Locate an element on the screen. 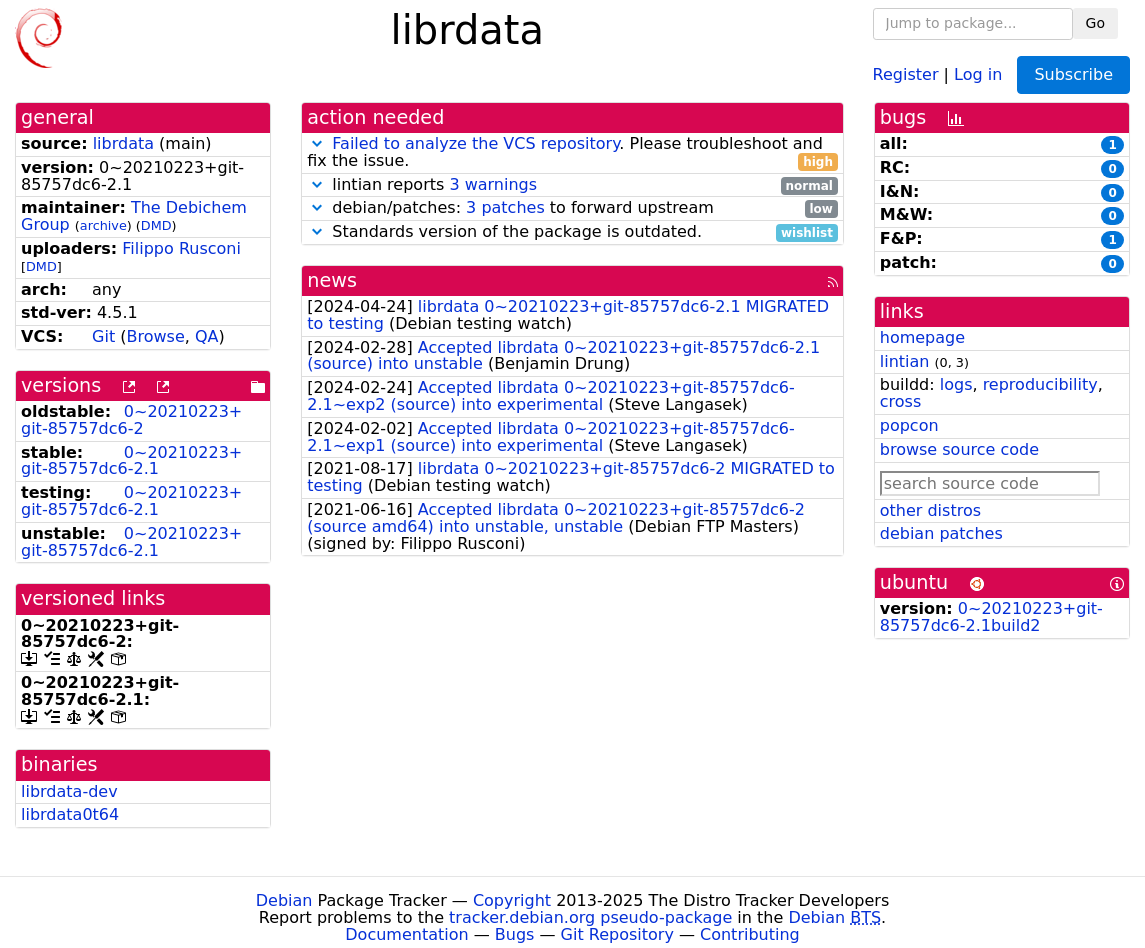  popcon is located at coordinates (909, 425).